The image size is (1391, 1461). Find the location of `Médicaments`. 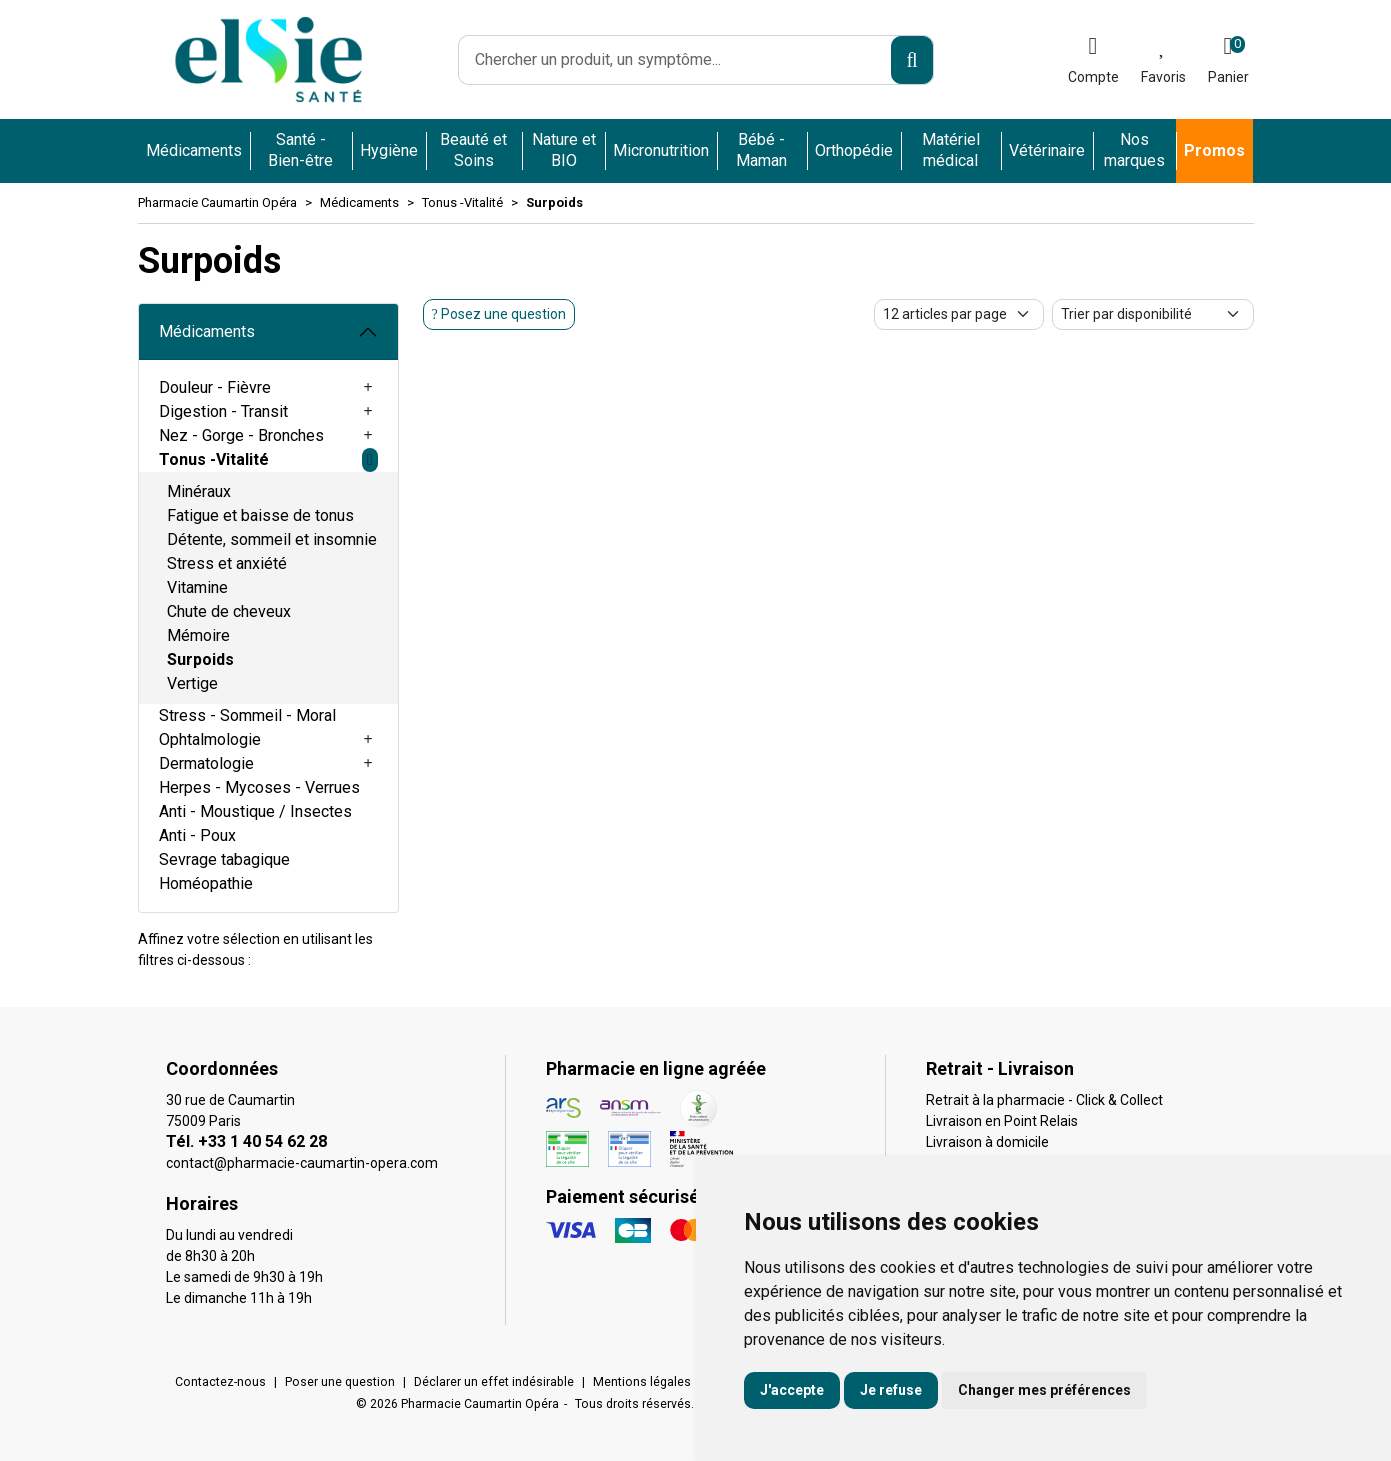

Médicaments is located at coordinates (207, 331).